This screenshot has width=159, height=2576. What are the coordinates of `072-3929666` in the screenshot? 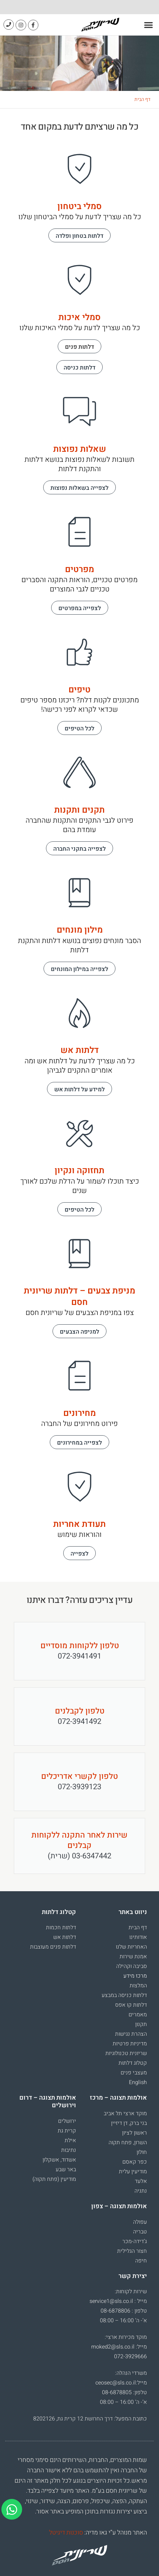 It's located at (130, 2356).